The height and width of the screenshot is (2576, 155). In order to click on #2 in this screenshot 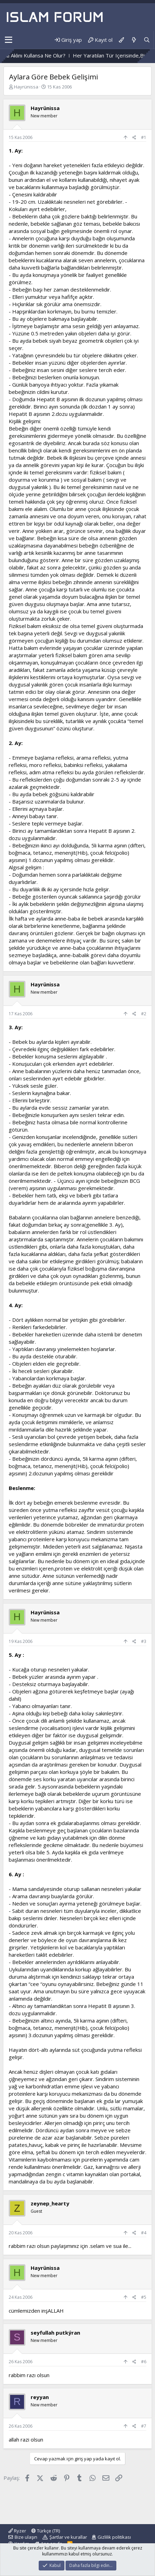, I will do `click(143, 1014)`.